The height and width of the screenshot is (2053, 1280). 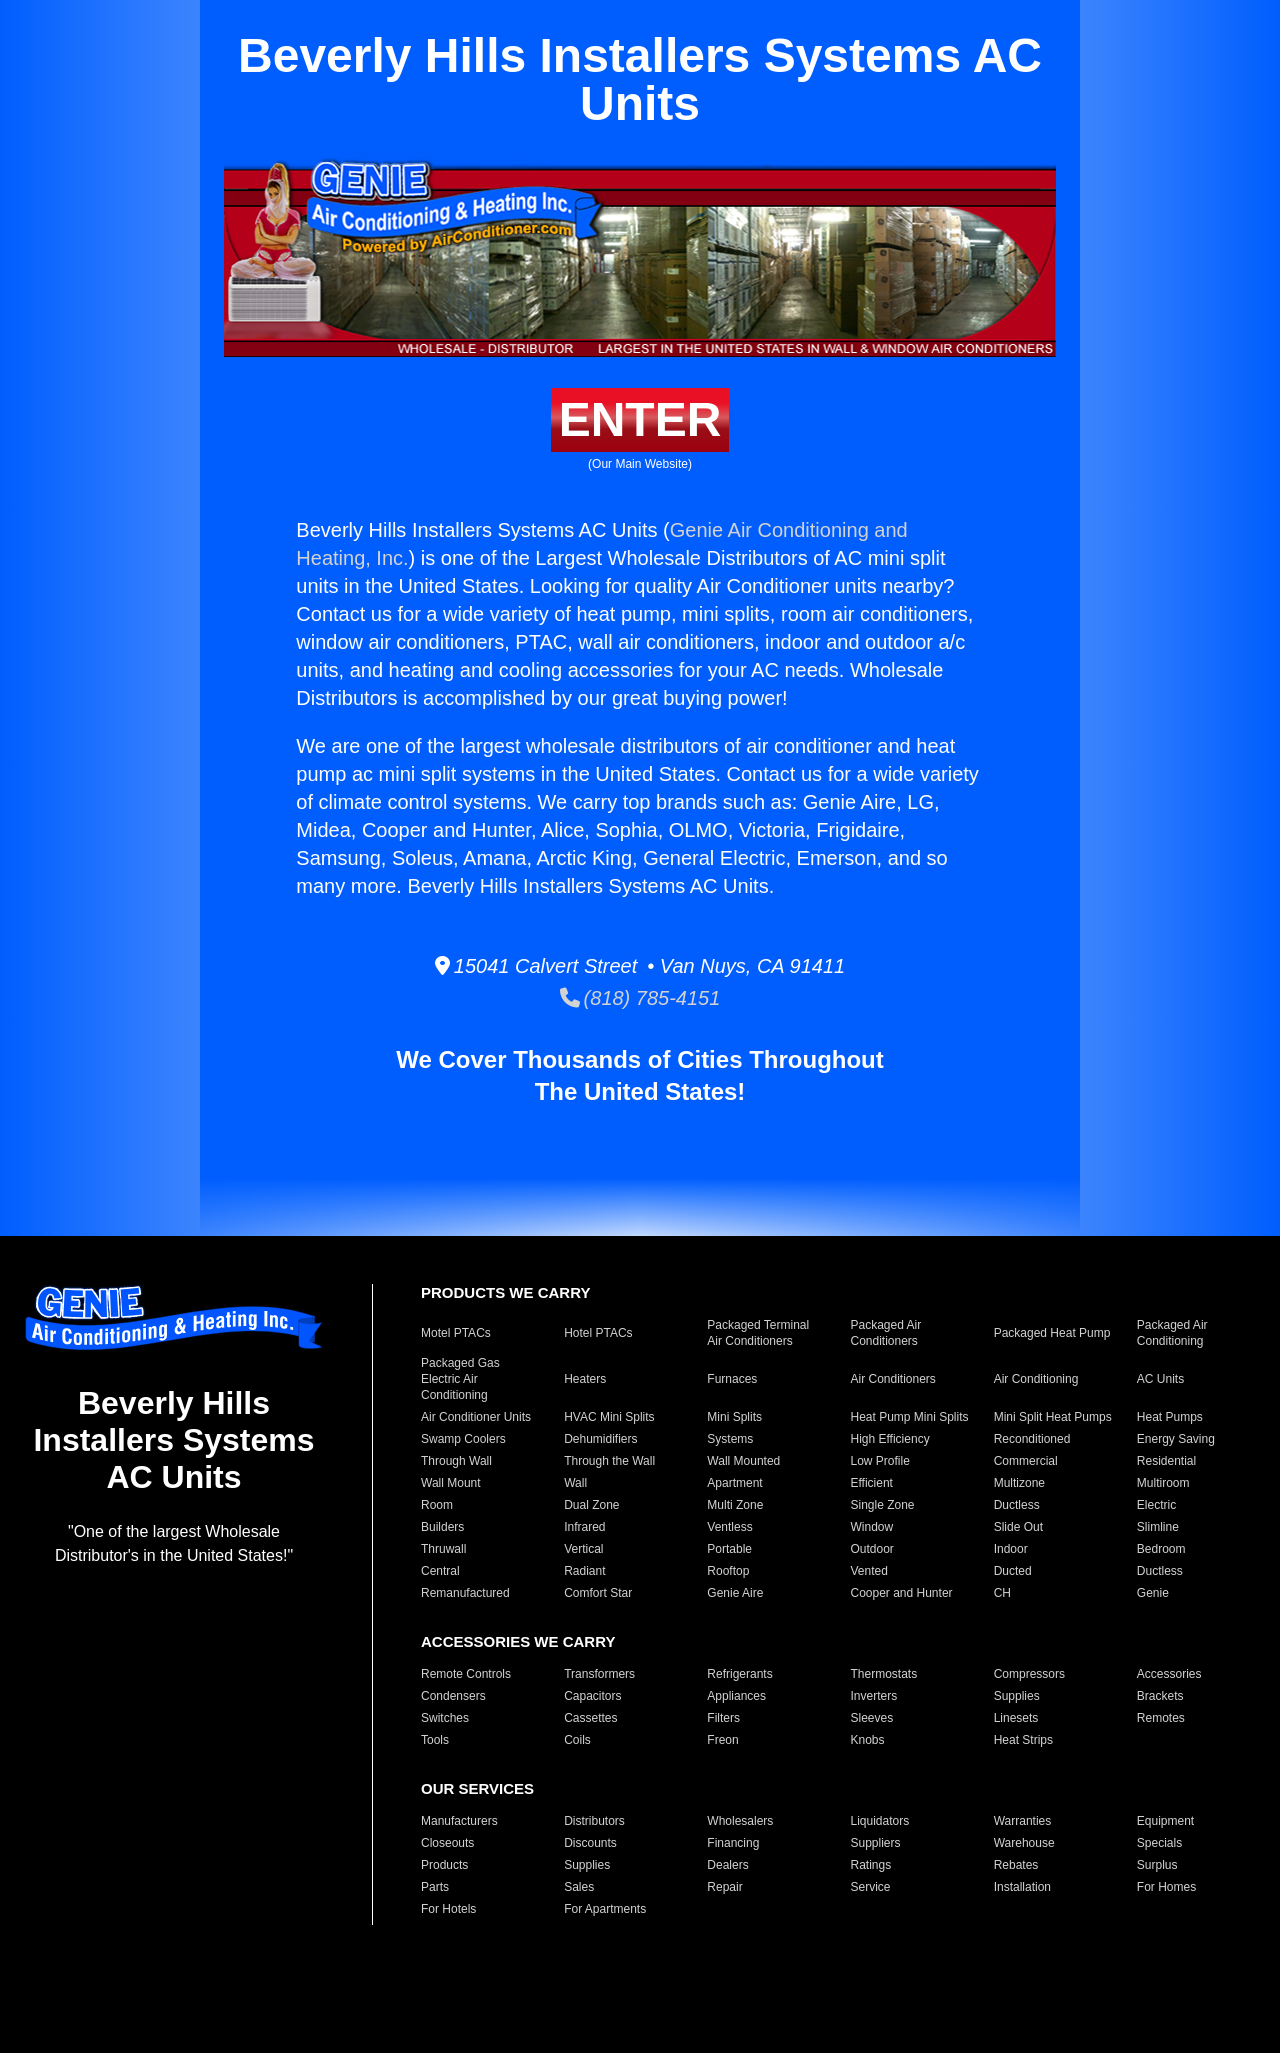 What do you see at coordinates (598, 1593) in the screenshot?
I see `Comfort Star` at bounding box center [598, 1593].